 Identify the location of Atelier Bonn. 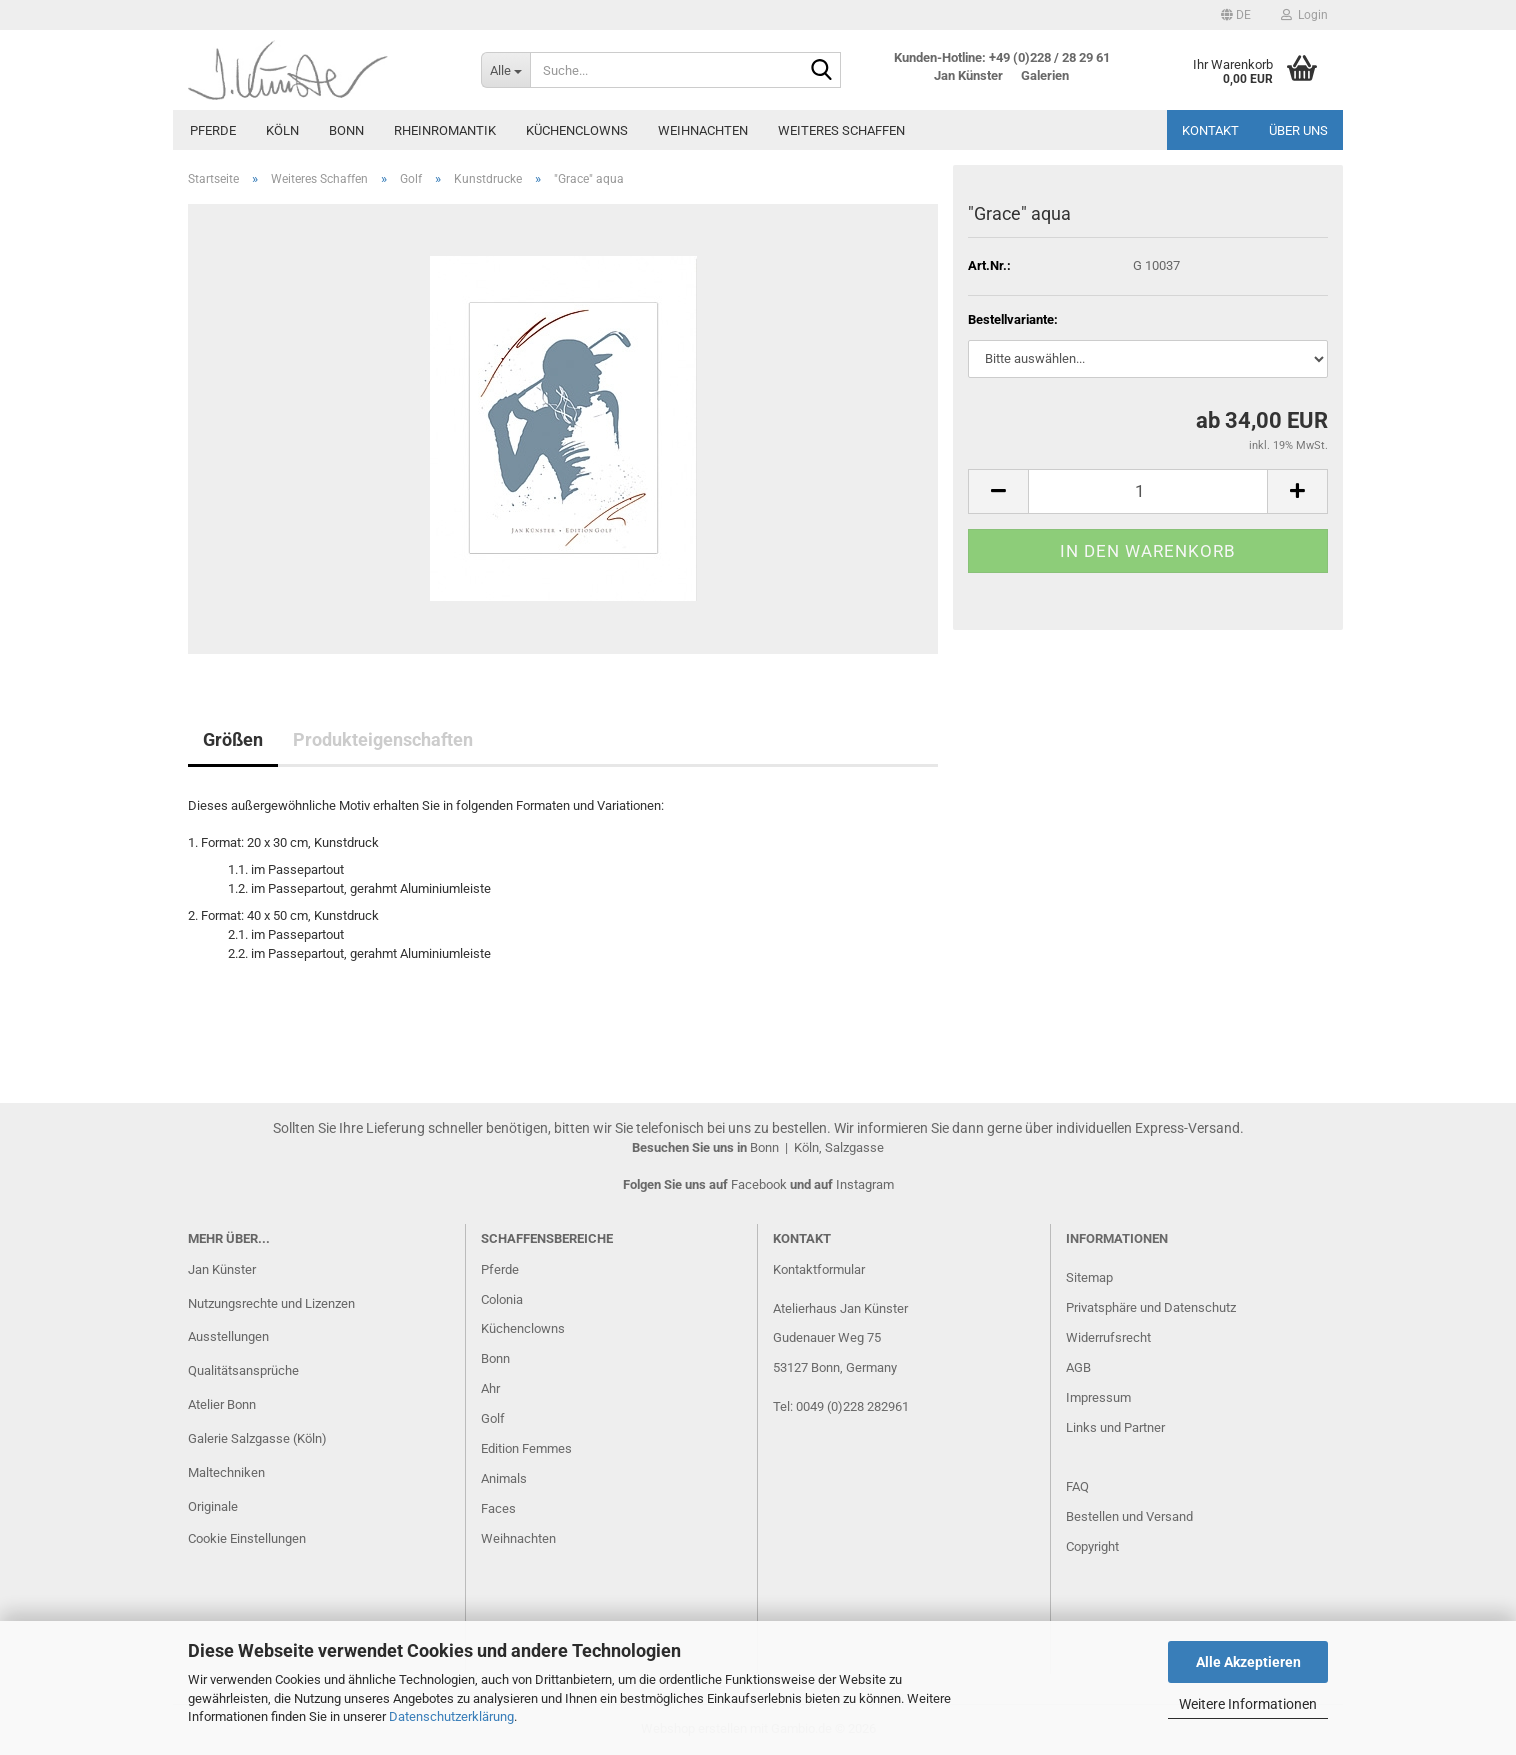
(222, 1404).